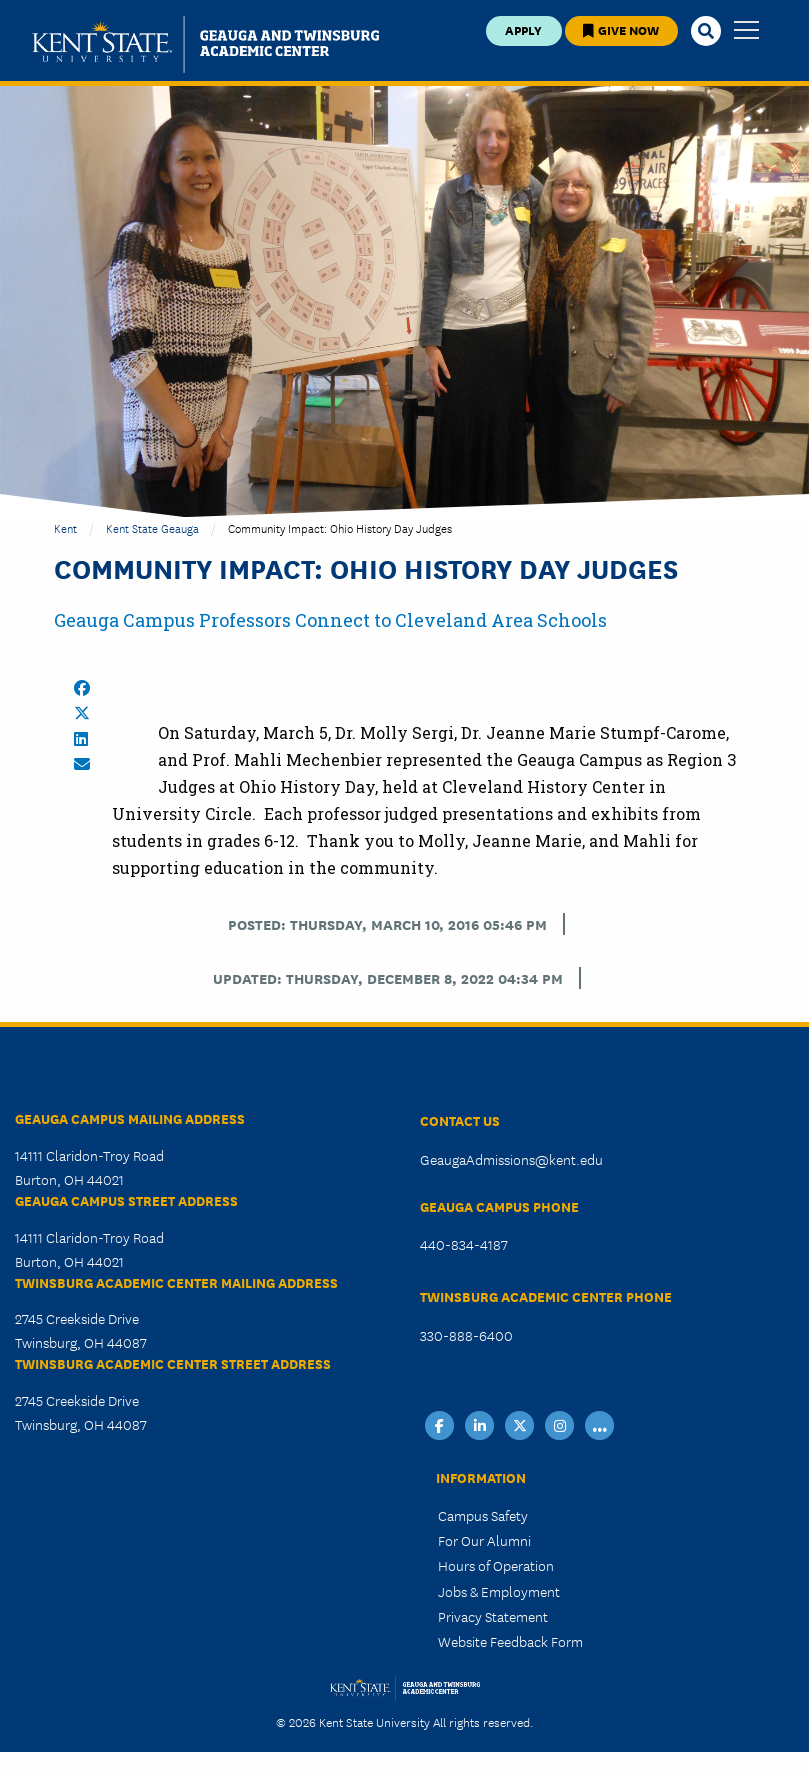  Describe the element at coordinates (523, 29) in the screenshot. I see `Apply` at that location.